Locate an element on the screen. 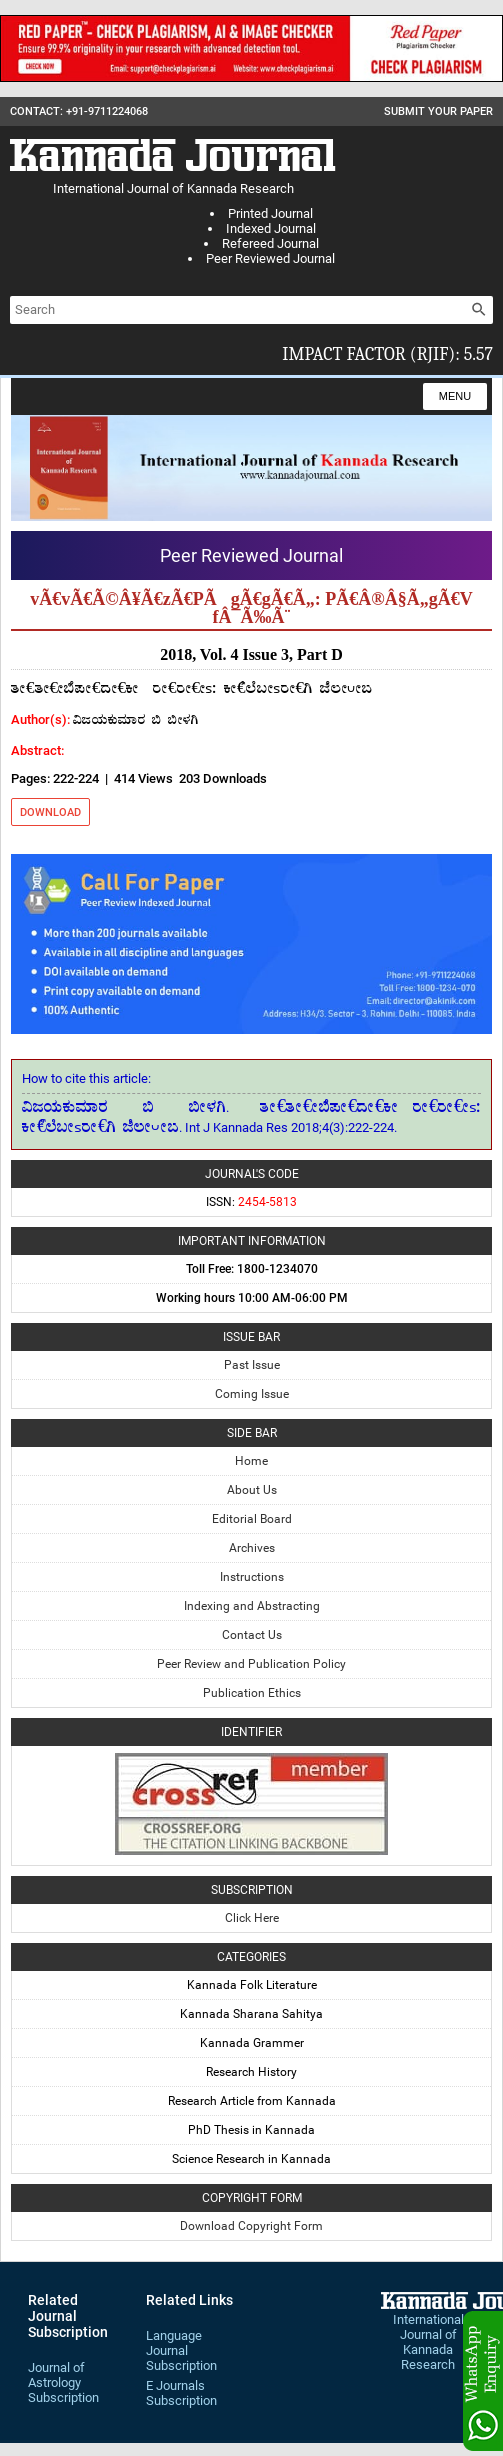 This screenshot has height=2456, width=503. Past Issue is located at coordinates (252, 1365).